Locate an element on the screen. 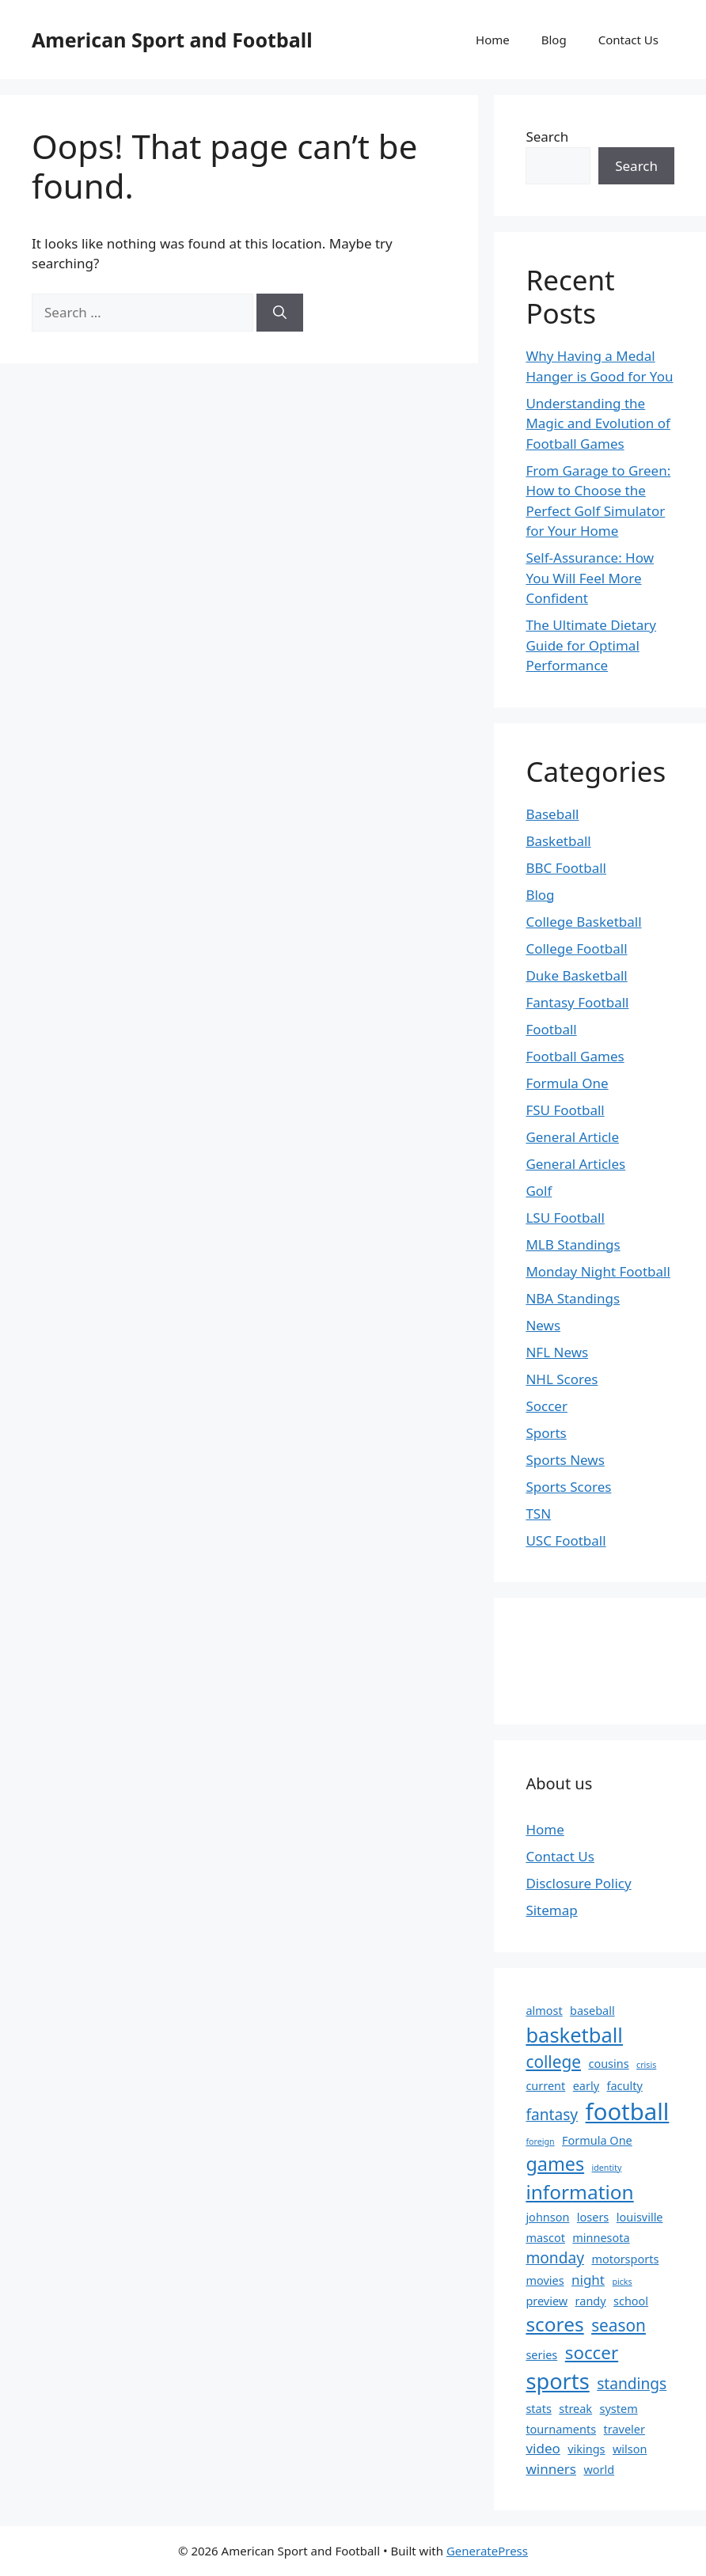 The image size is (706, 2576). Formula One [Formula One (2 items)] is located at coordinates (597, 2140).